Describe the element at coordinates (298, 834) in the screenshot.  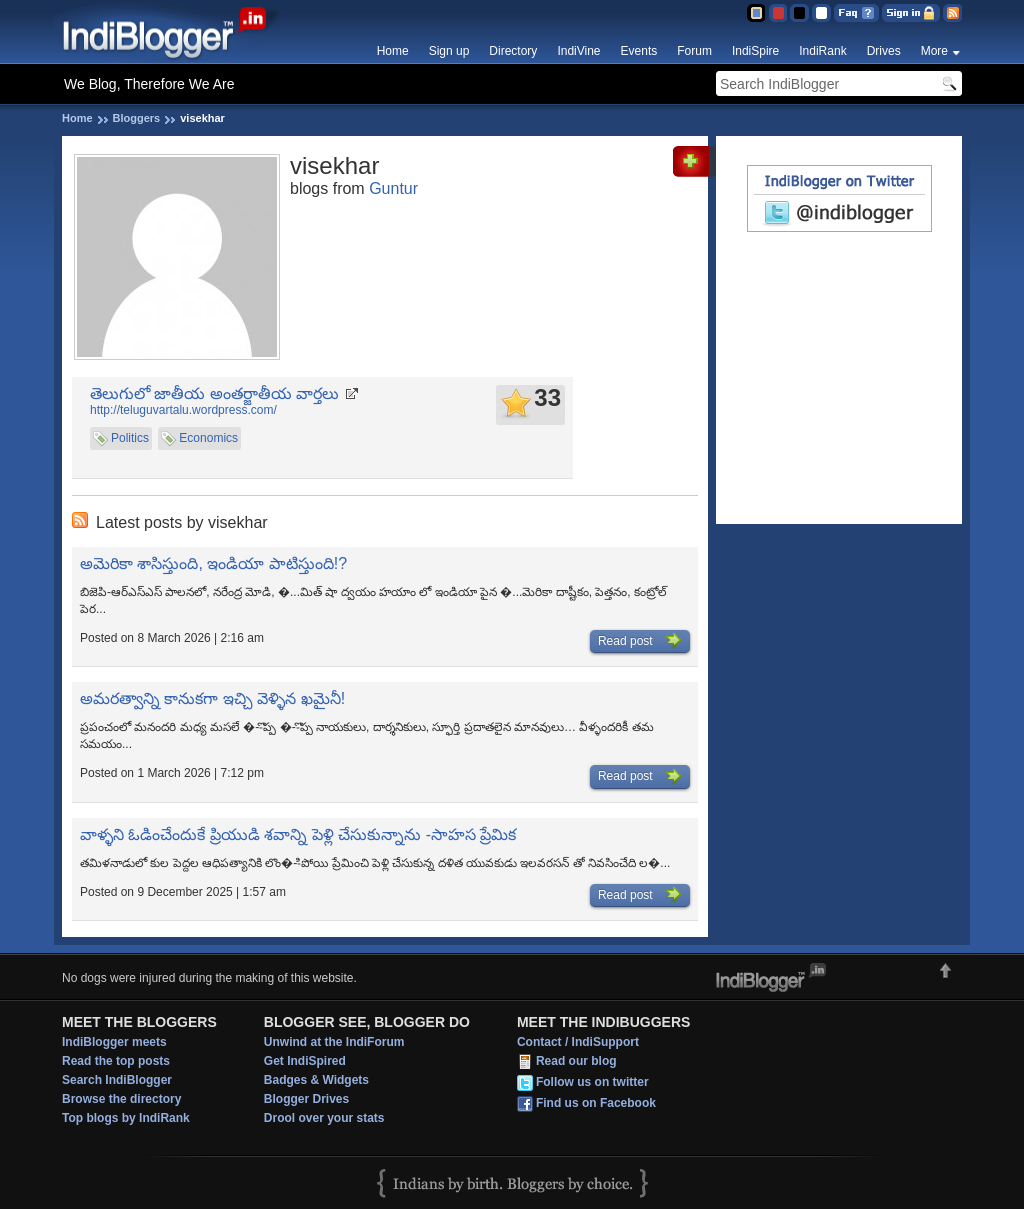
I see `వాళ్ళని ఓడించేందుకే ప్రియుడి శవాన్ని పెళ్లి చేసుకున్నాను -సాహస ప్రేమిక` at that location.